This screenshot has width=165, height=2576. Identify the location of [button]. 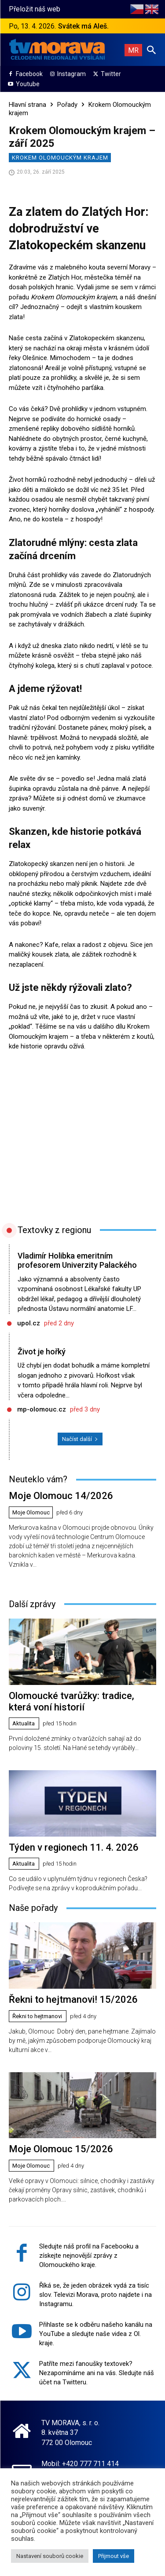
(151, 50).